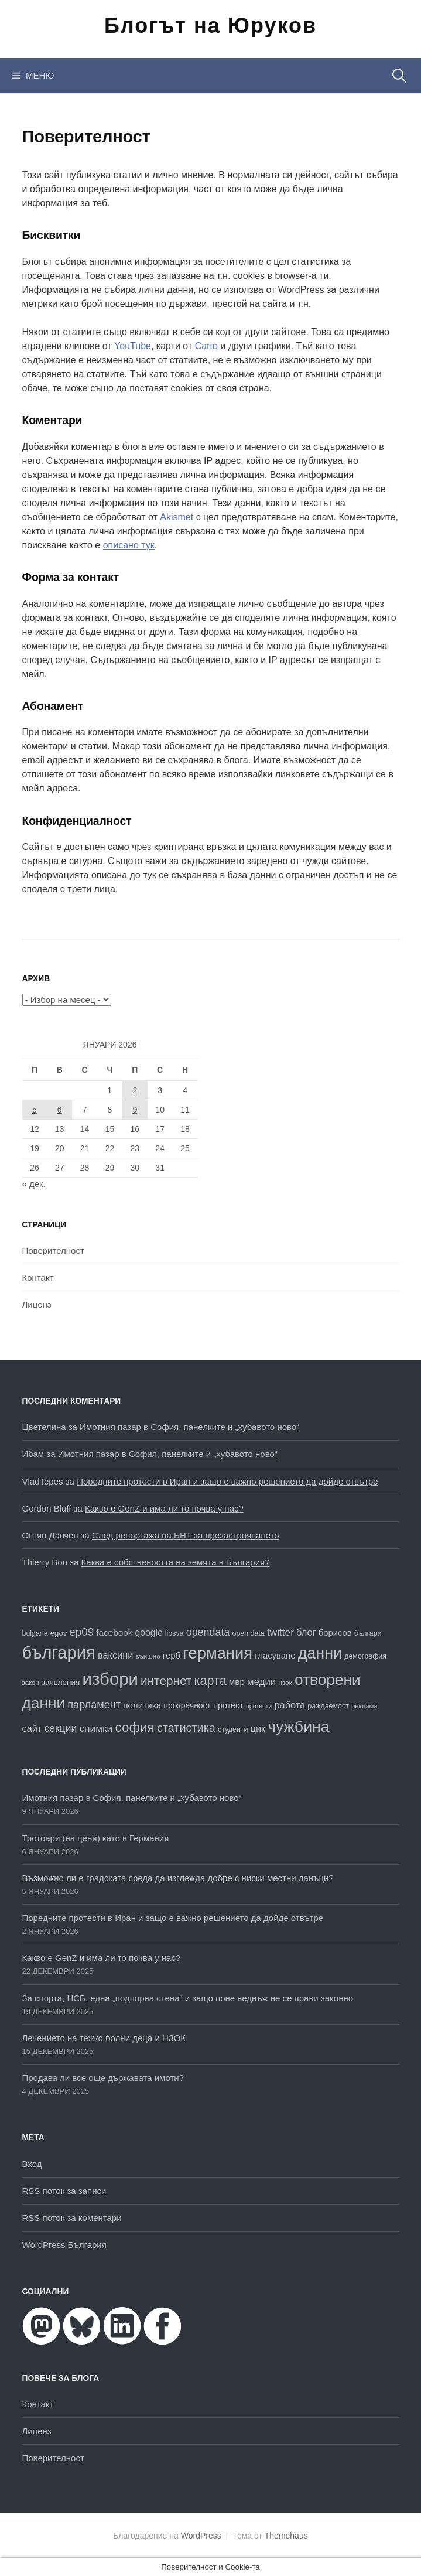 The image size is (421, 2576). What do you see at coordinates (32, 1728) in the screenshot?
I see `сайт [сайт (25 обекти)]` at bounding box center [32, 1728].